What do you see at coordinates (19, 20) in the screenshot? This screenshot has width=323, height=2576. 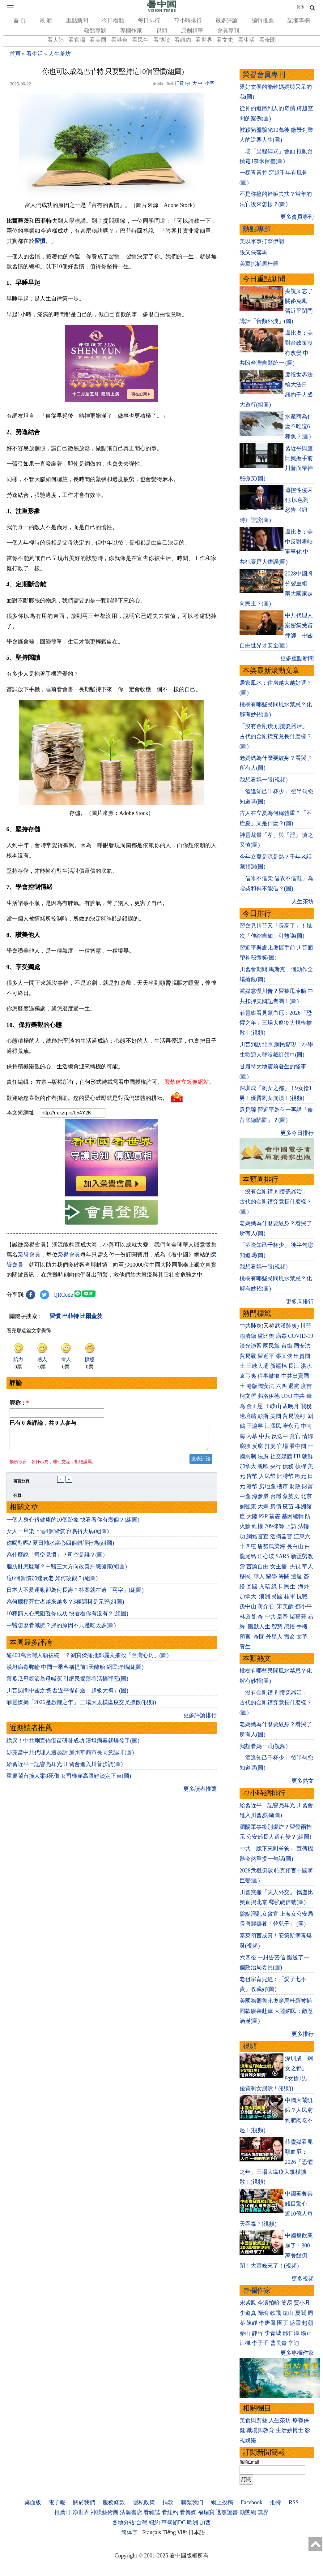 I see `首 頁` at bounding box center [19, 20].